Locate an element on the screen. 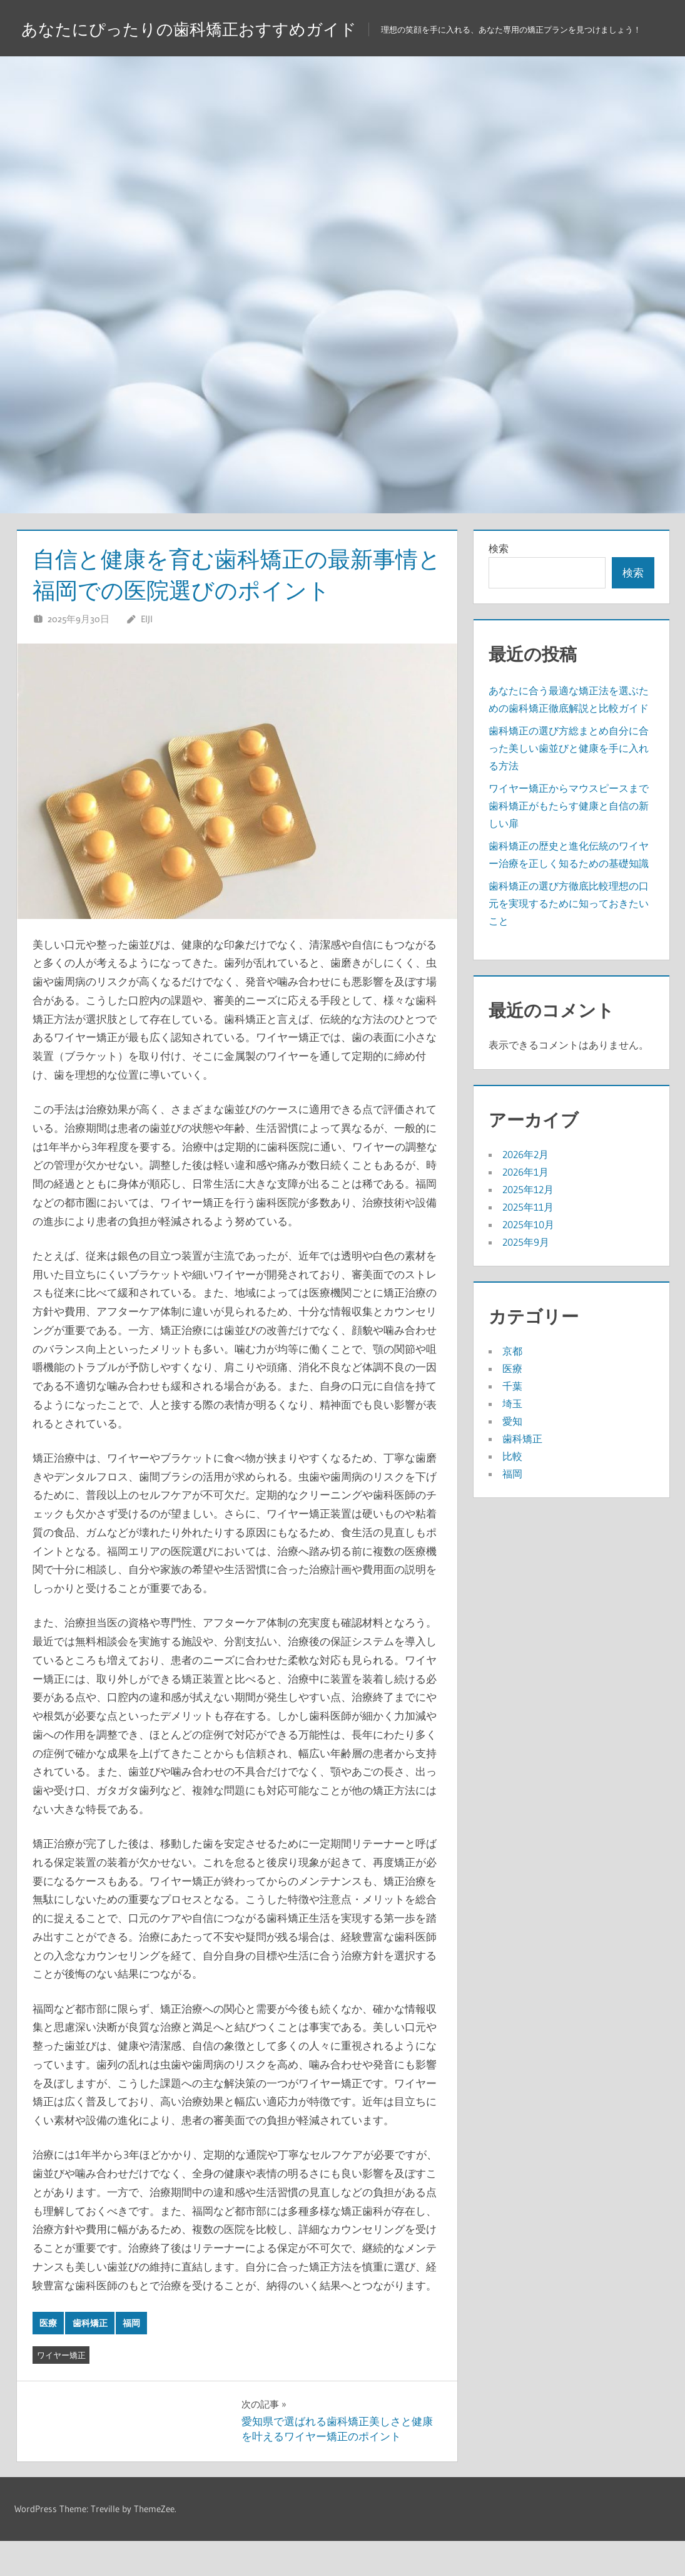 The image size is (685, 2576). 2025年12月 is located at coordinates (528, 1224).